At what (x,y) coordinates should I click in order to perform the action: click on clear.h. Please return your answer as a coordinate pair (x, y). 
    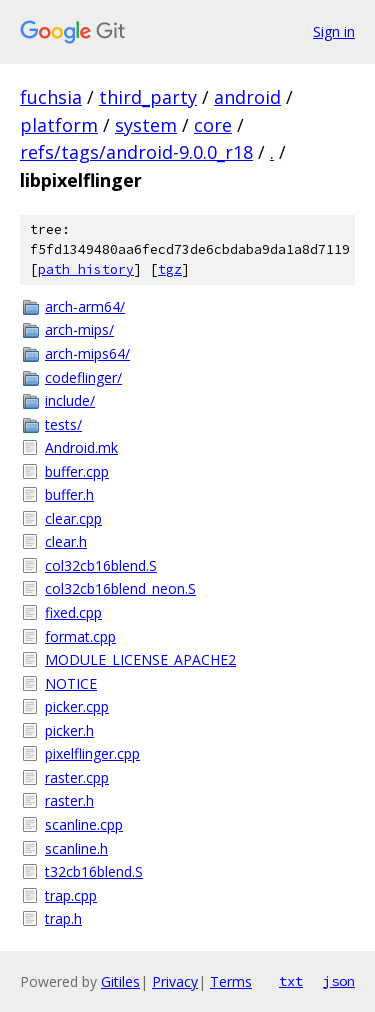
    Looking at the image, I should click on (66, 541).